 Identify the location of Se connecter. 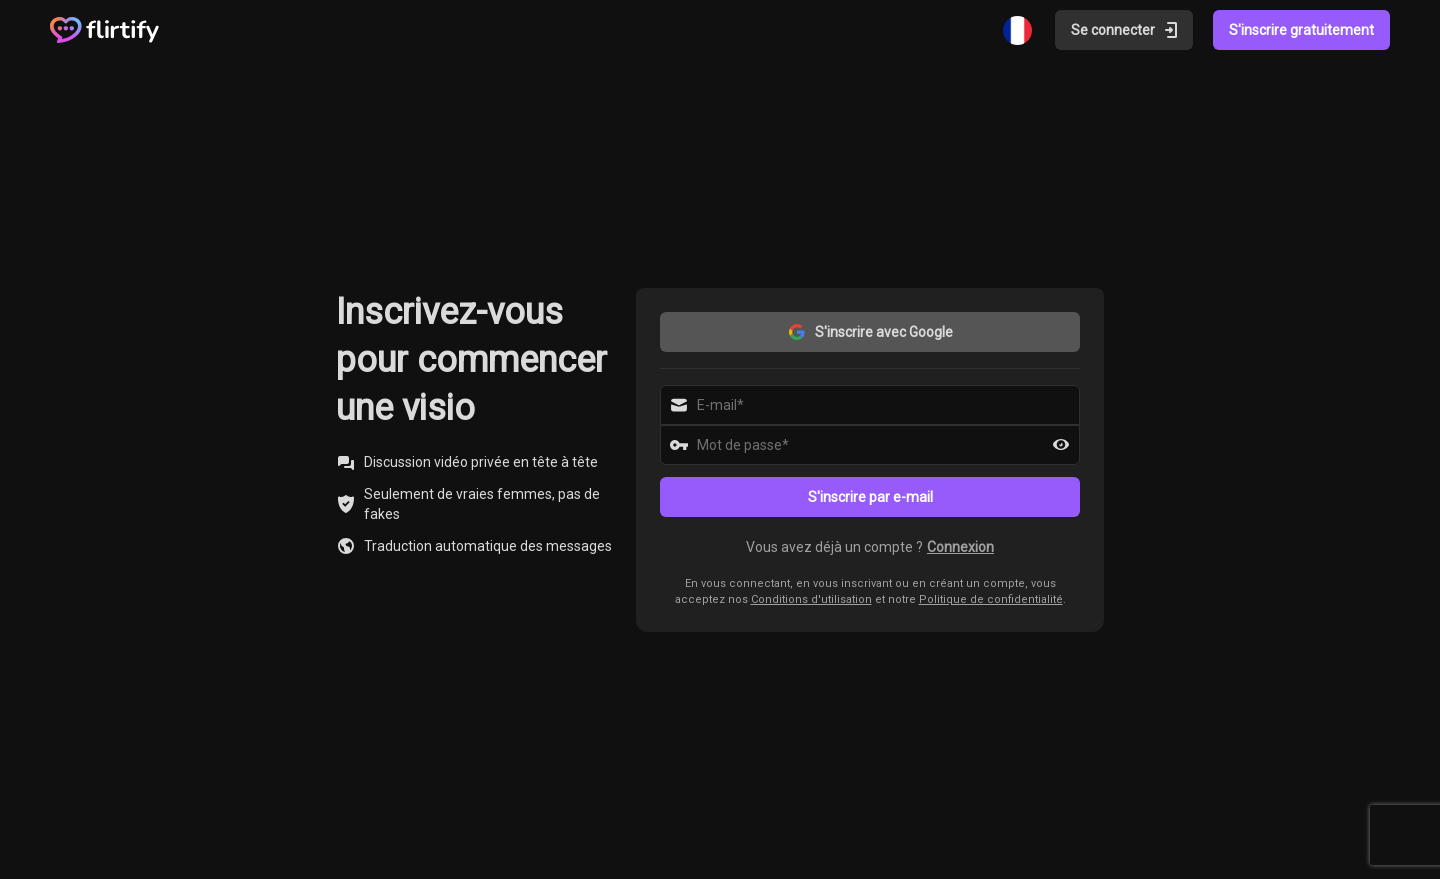
(1126, 30).